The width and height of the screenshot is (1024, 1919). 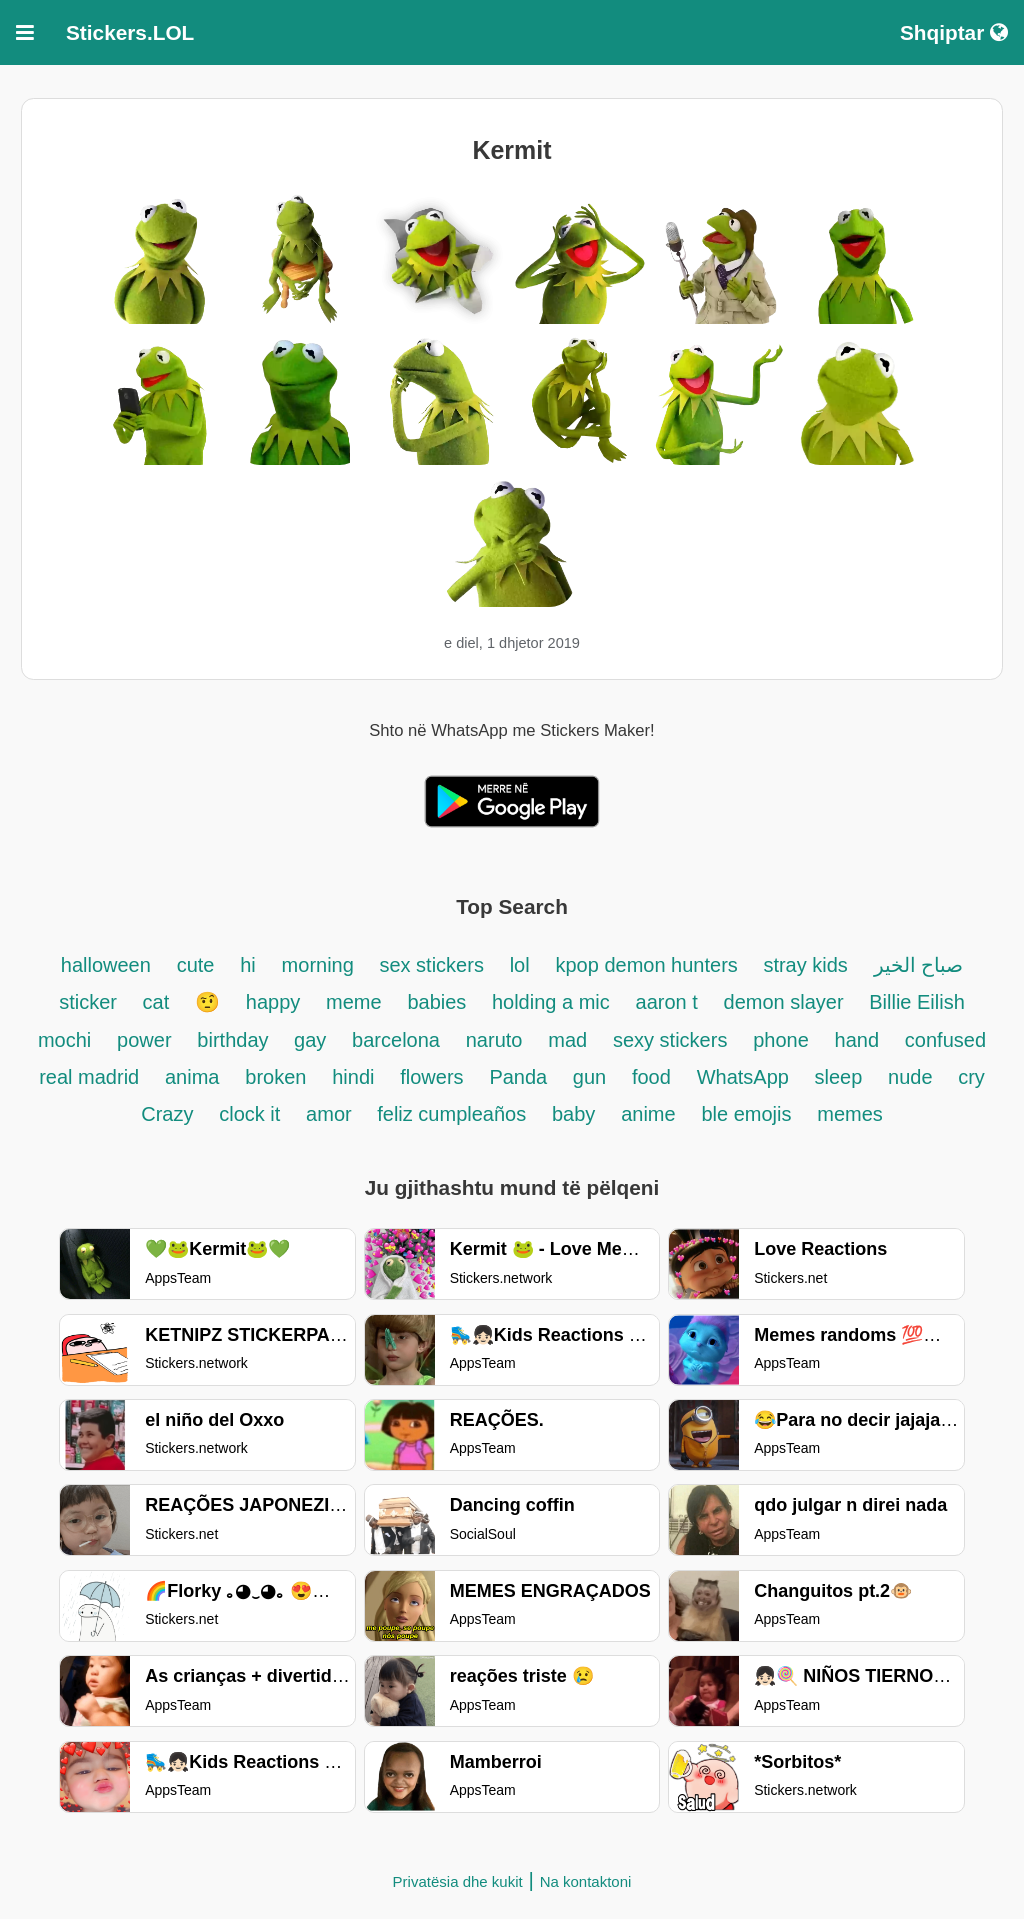 I want to click on Panda, so click(x=520, y=1077).